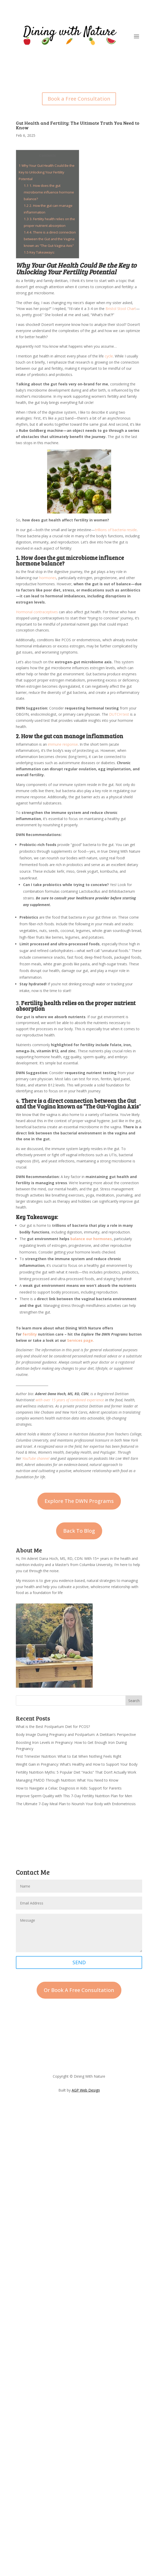 The width and height of the screenshot is (158, 2576). I want to click on Book a Free Consultation, so click(79, 98).